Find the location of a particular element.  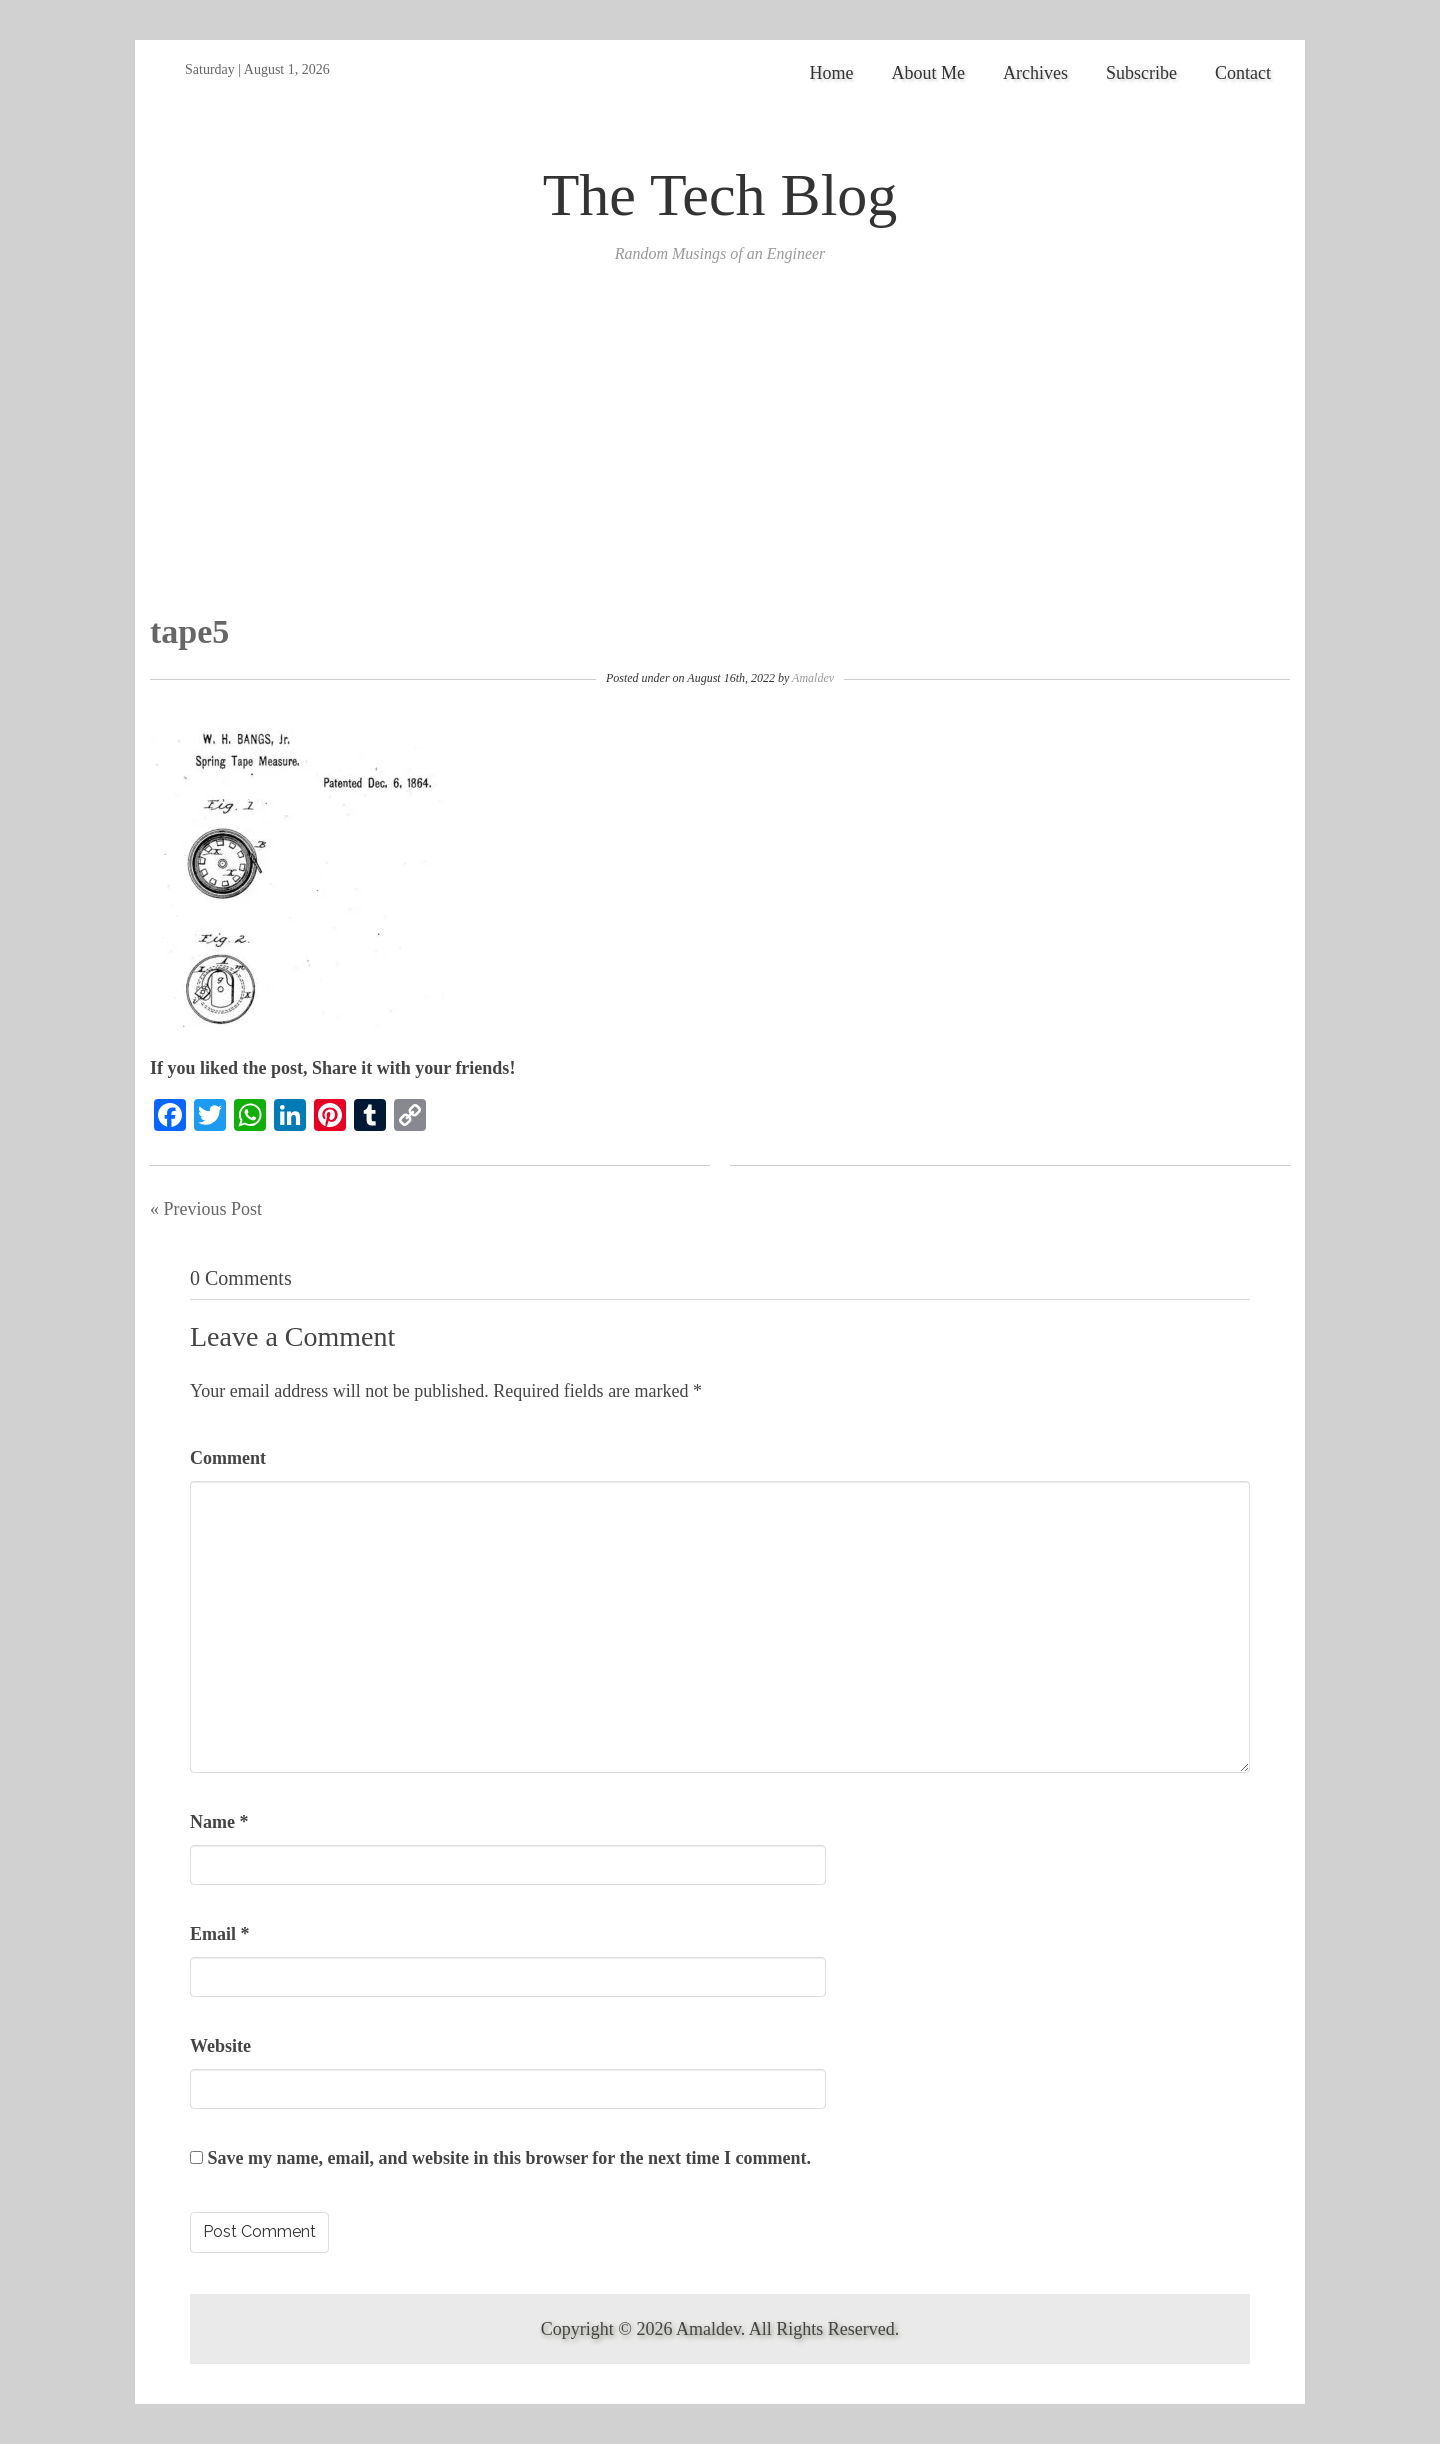

« Previous Post is located at coordinates (206, 1209).